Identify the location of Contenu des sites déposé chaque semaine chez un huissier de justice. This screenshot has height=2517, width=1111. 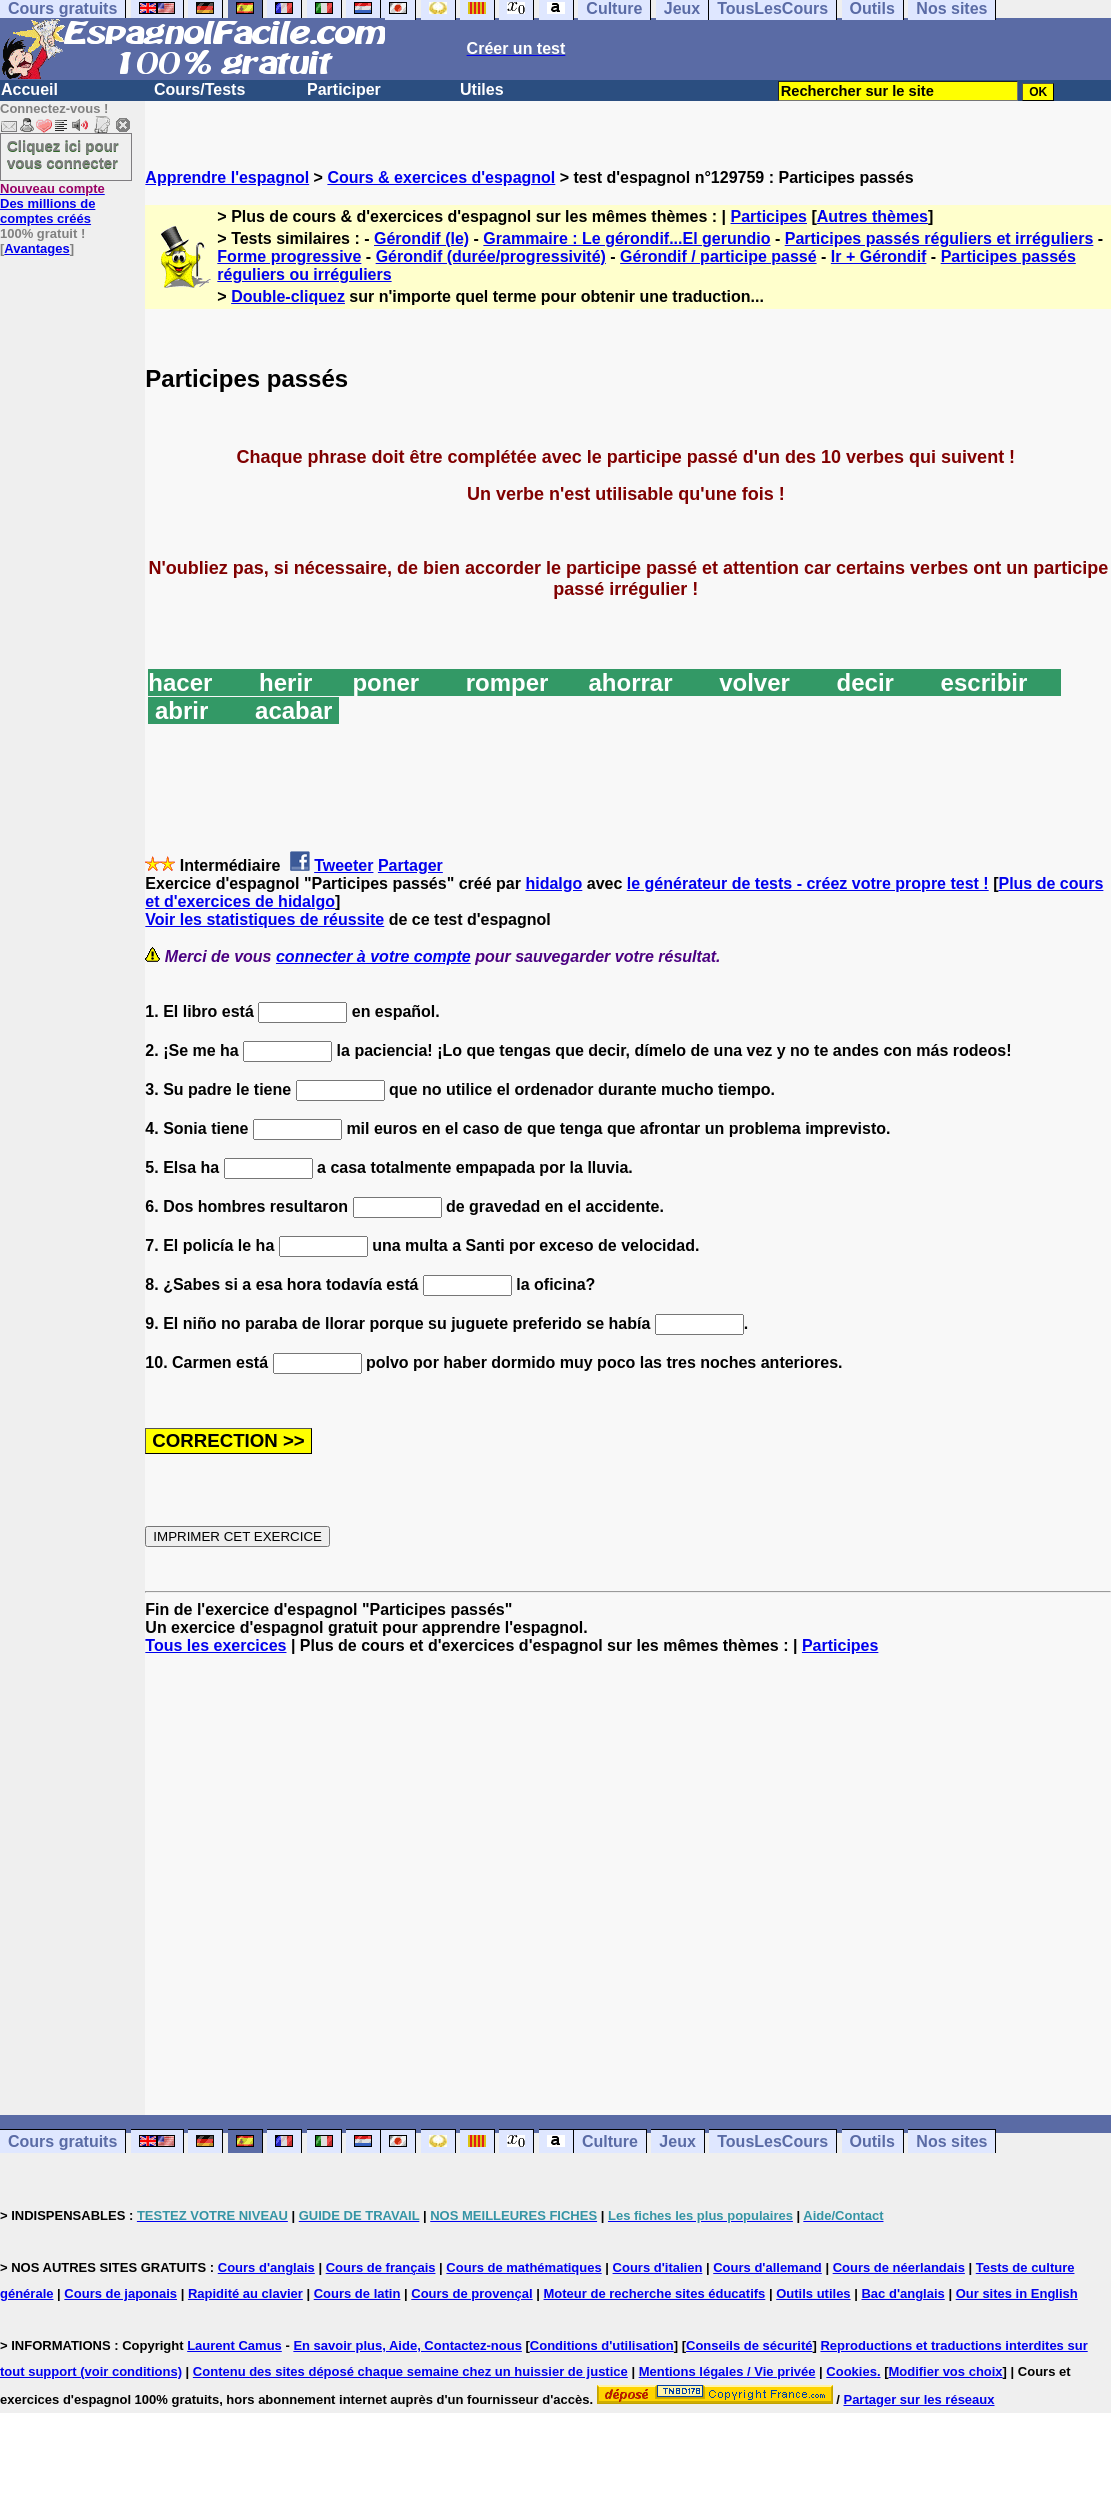
(410, 2371).